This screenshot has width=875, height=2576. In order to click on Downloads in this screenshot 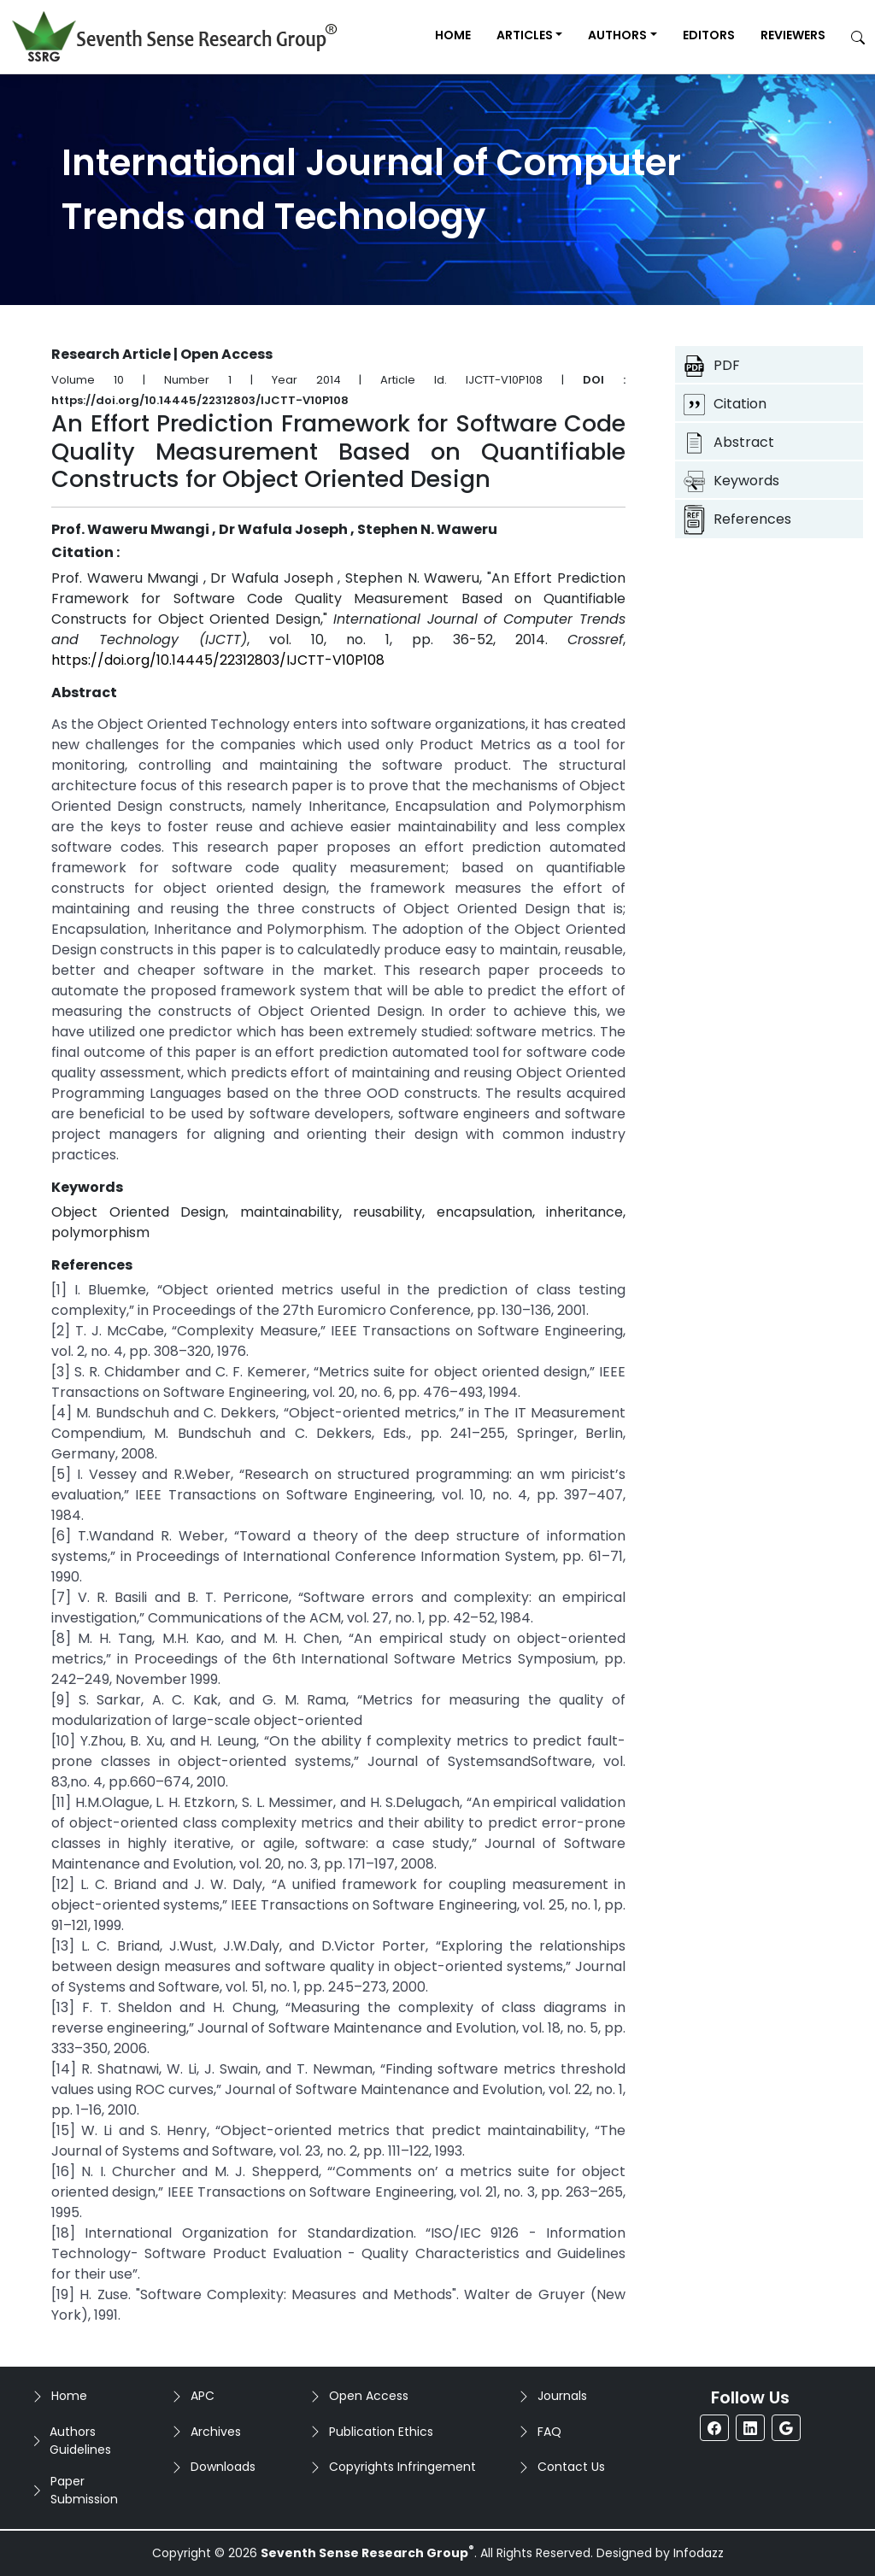, I will do `click(223, 2466)`.